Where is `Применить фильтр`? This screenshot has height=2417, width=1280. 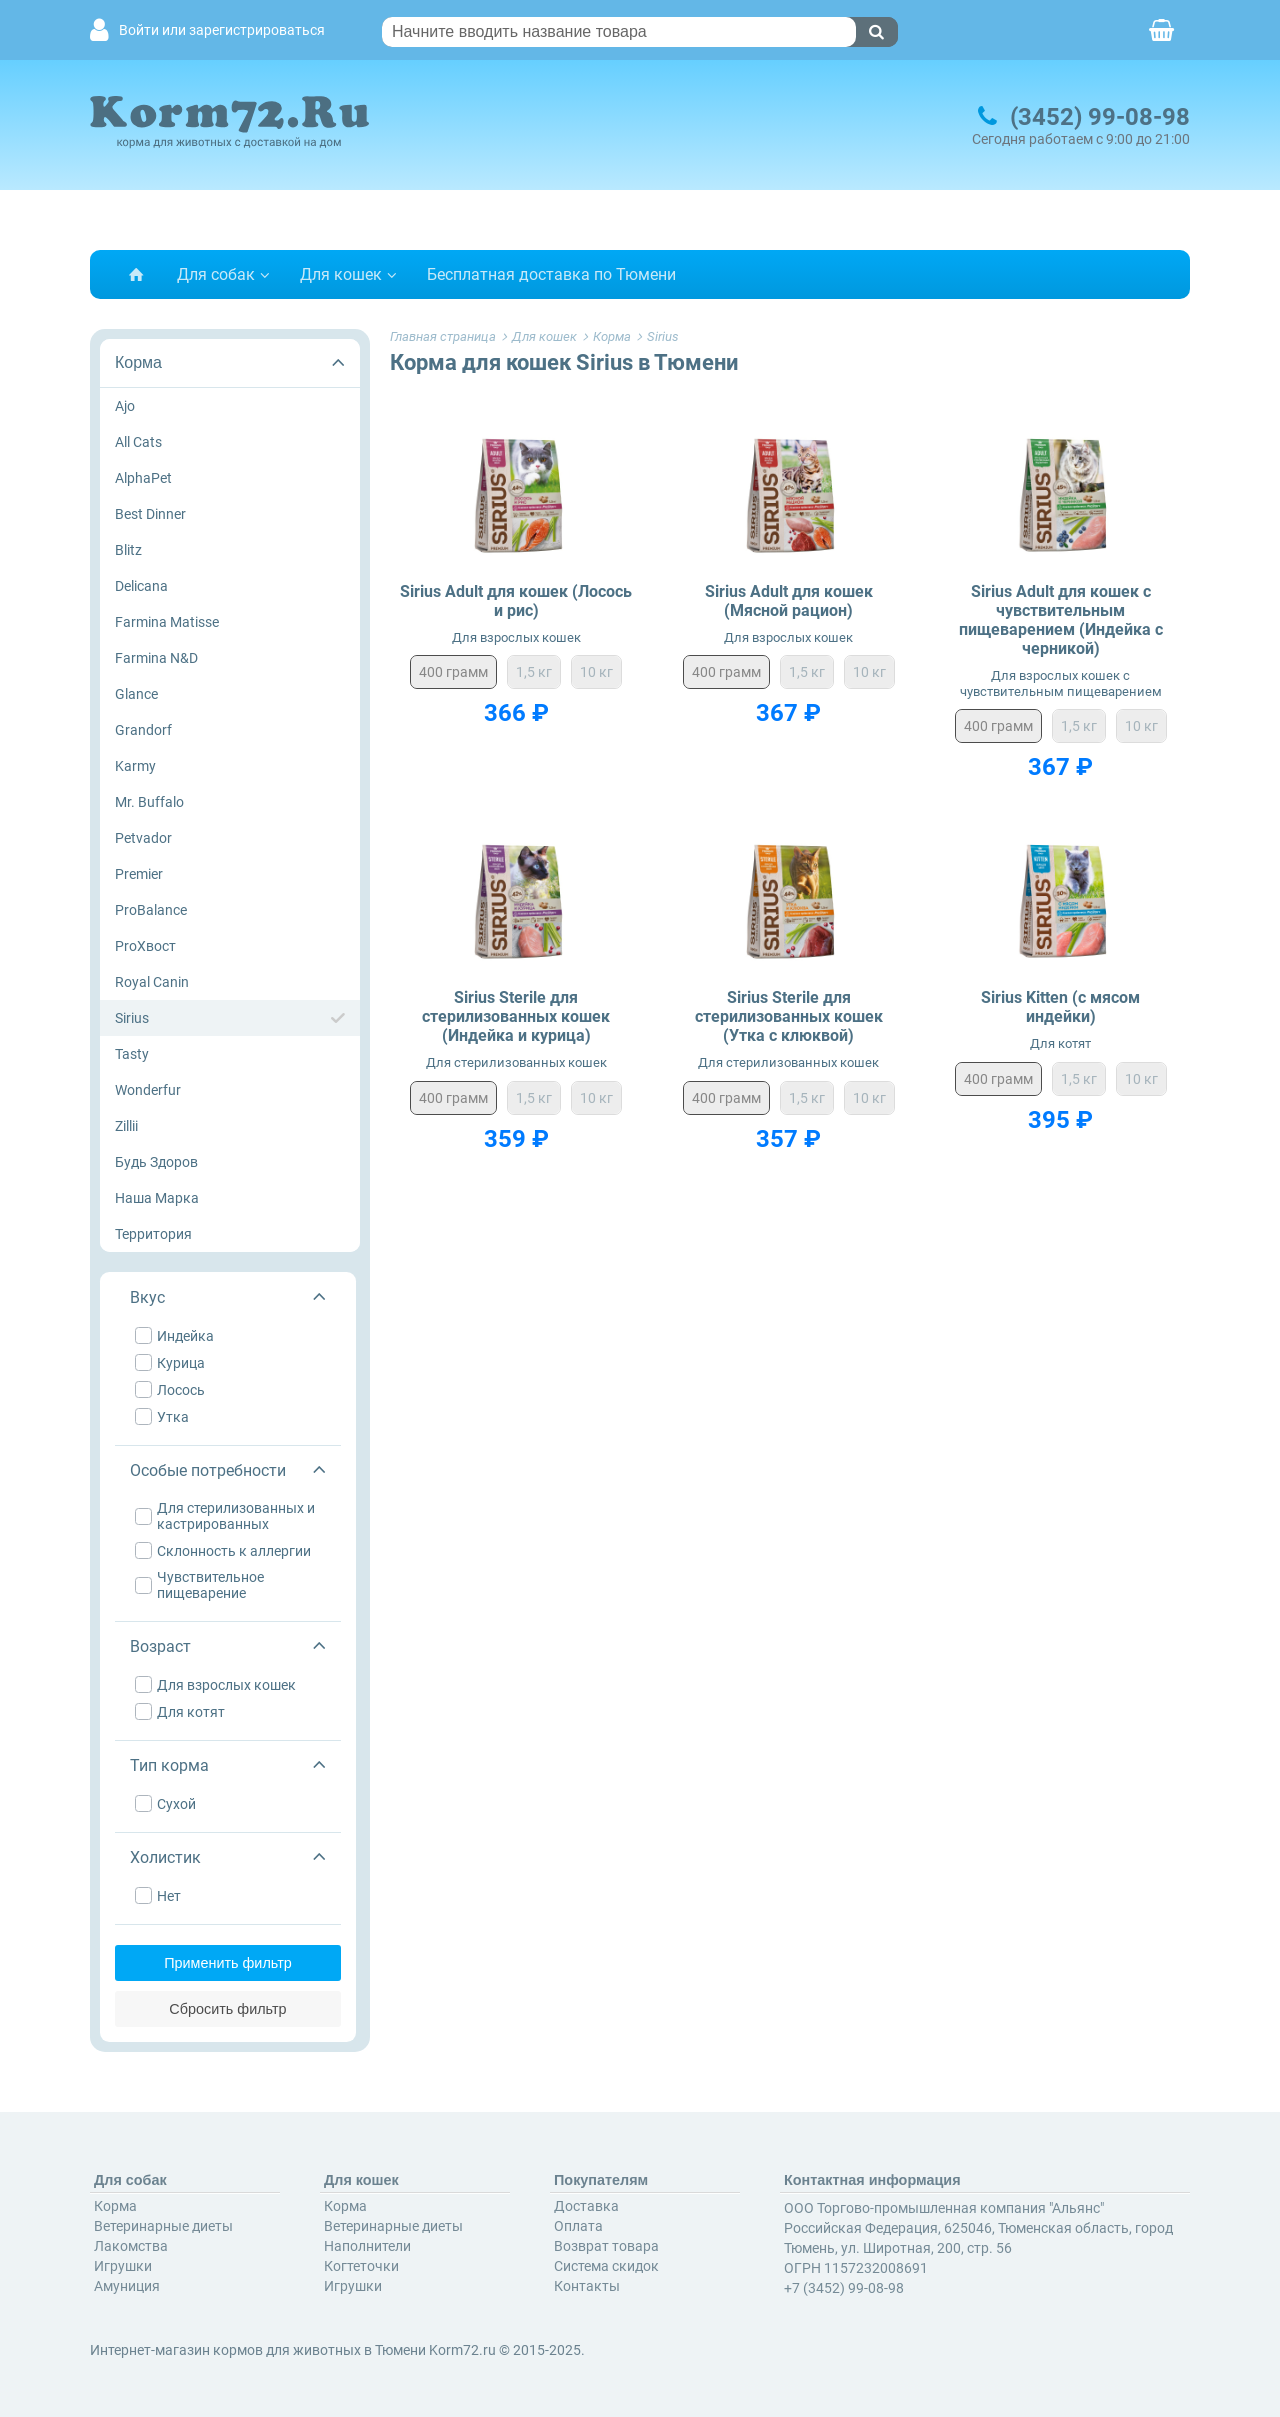 Применить фильтр is located at coordinates (230, 1962).